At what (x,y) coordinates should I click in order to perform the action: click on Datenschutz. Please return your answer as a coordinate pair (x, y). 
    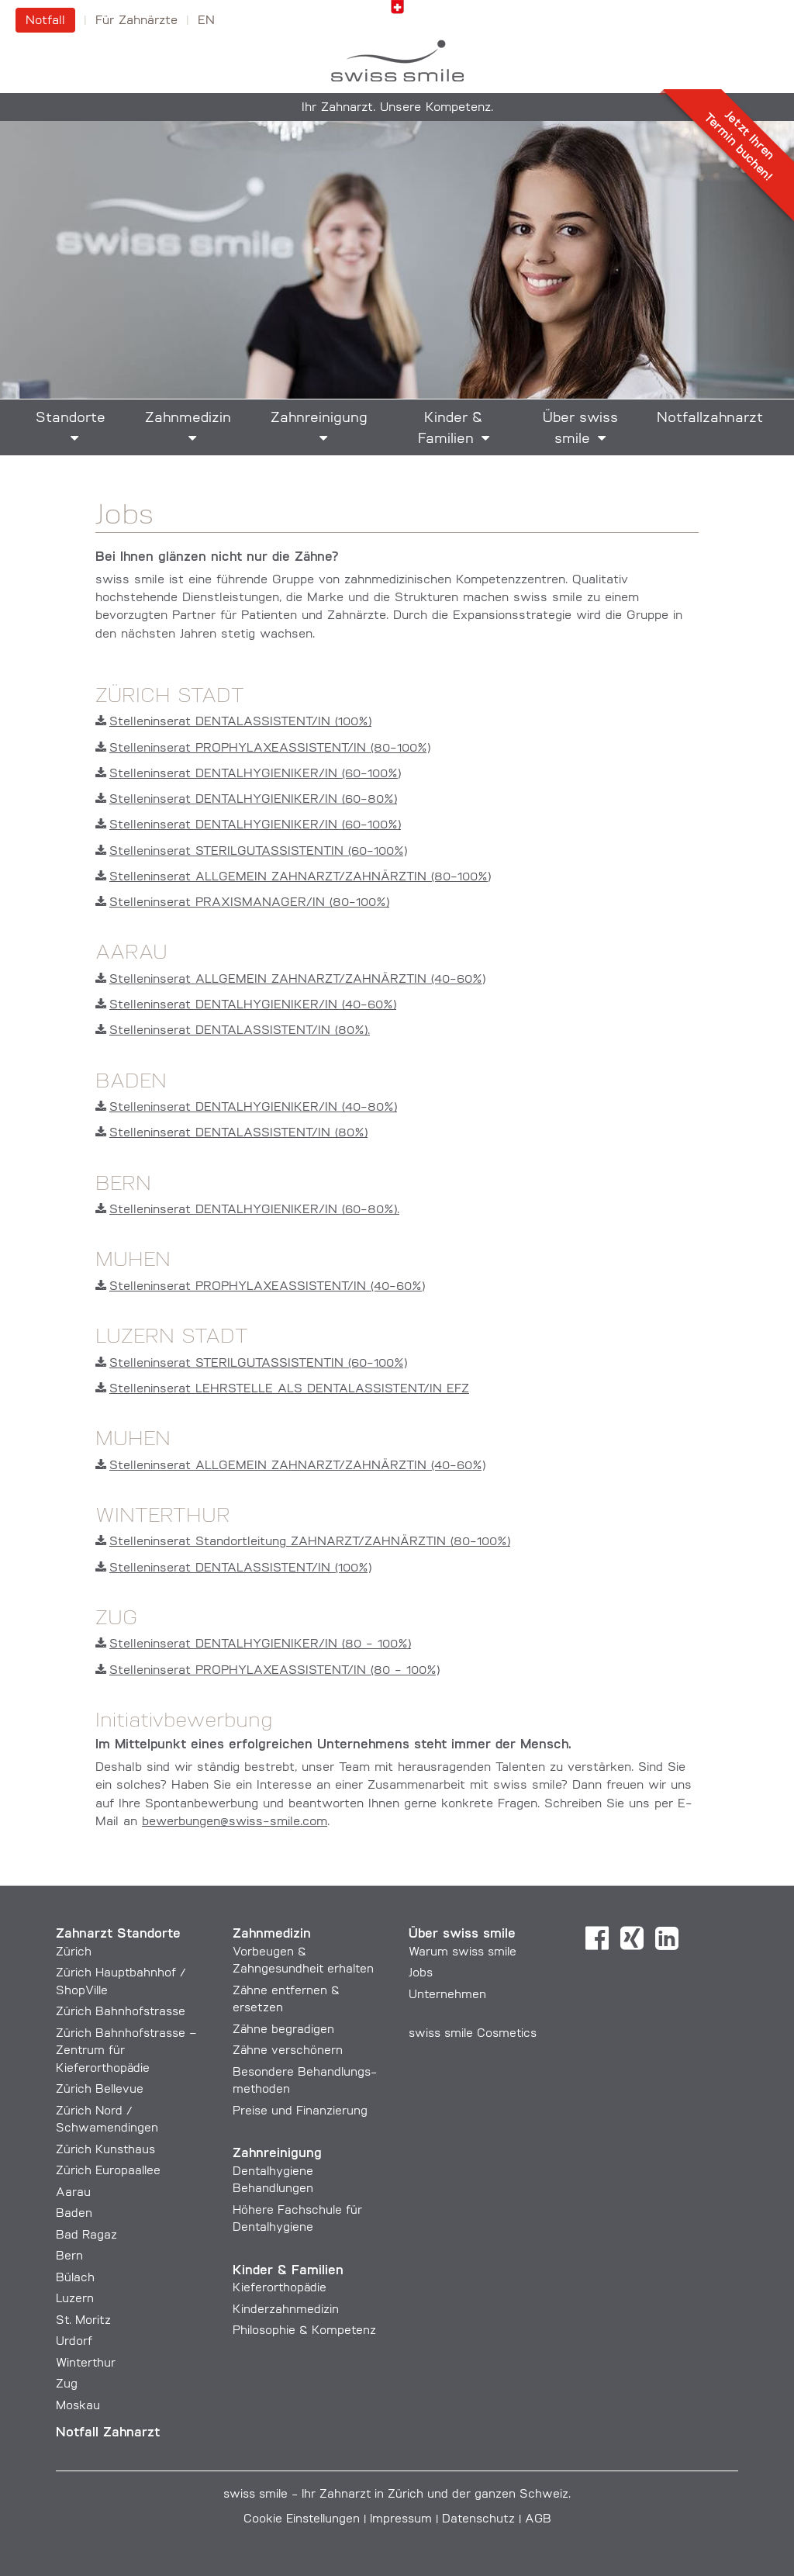
    Looking at the image, I should click on (478, 2520).